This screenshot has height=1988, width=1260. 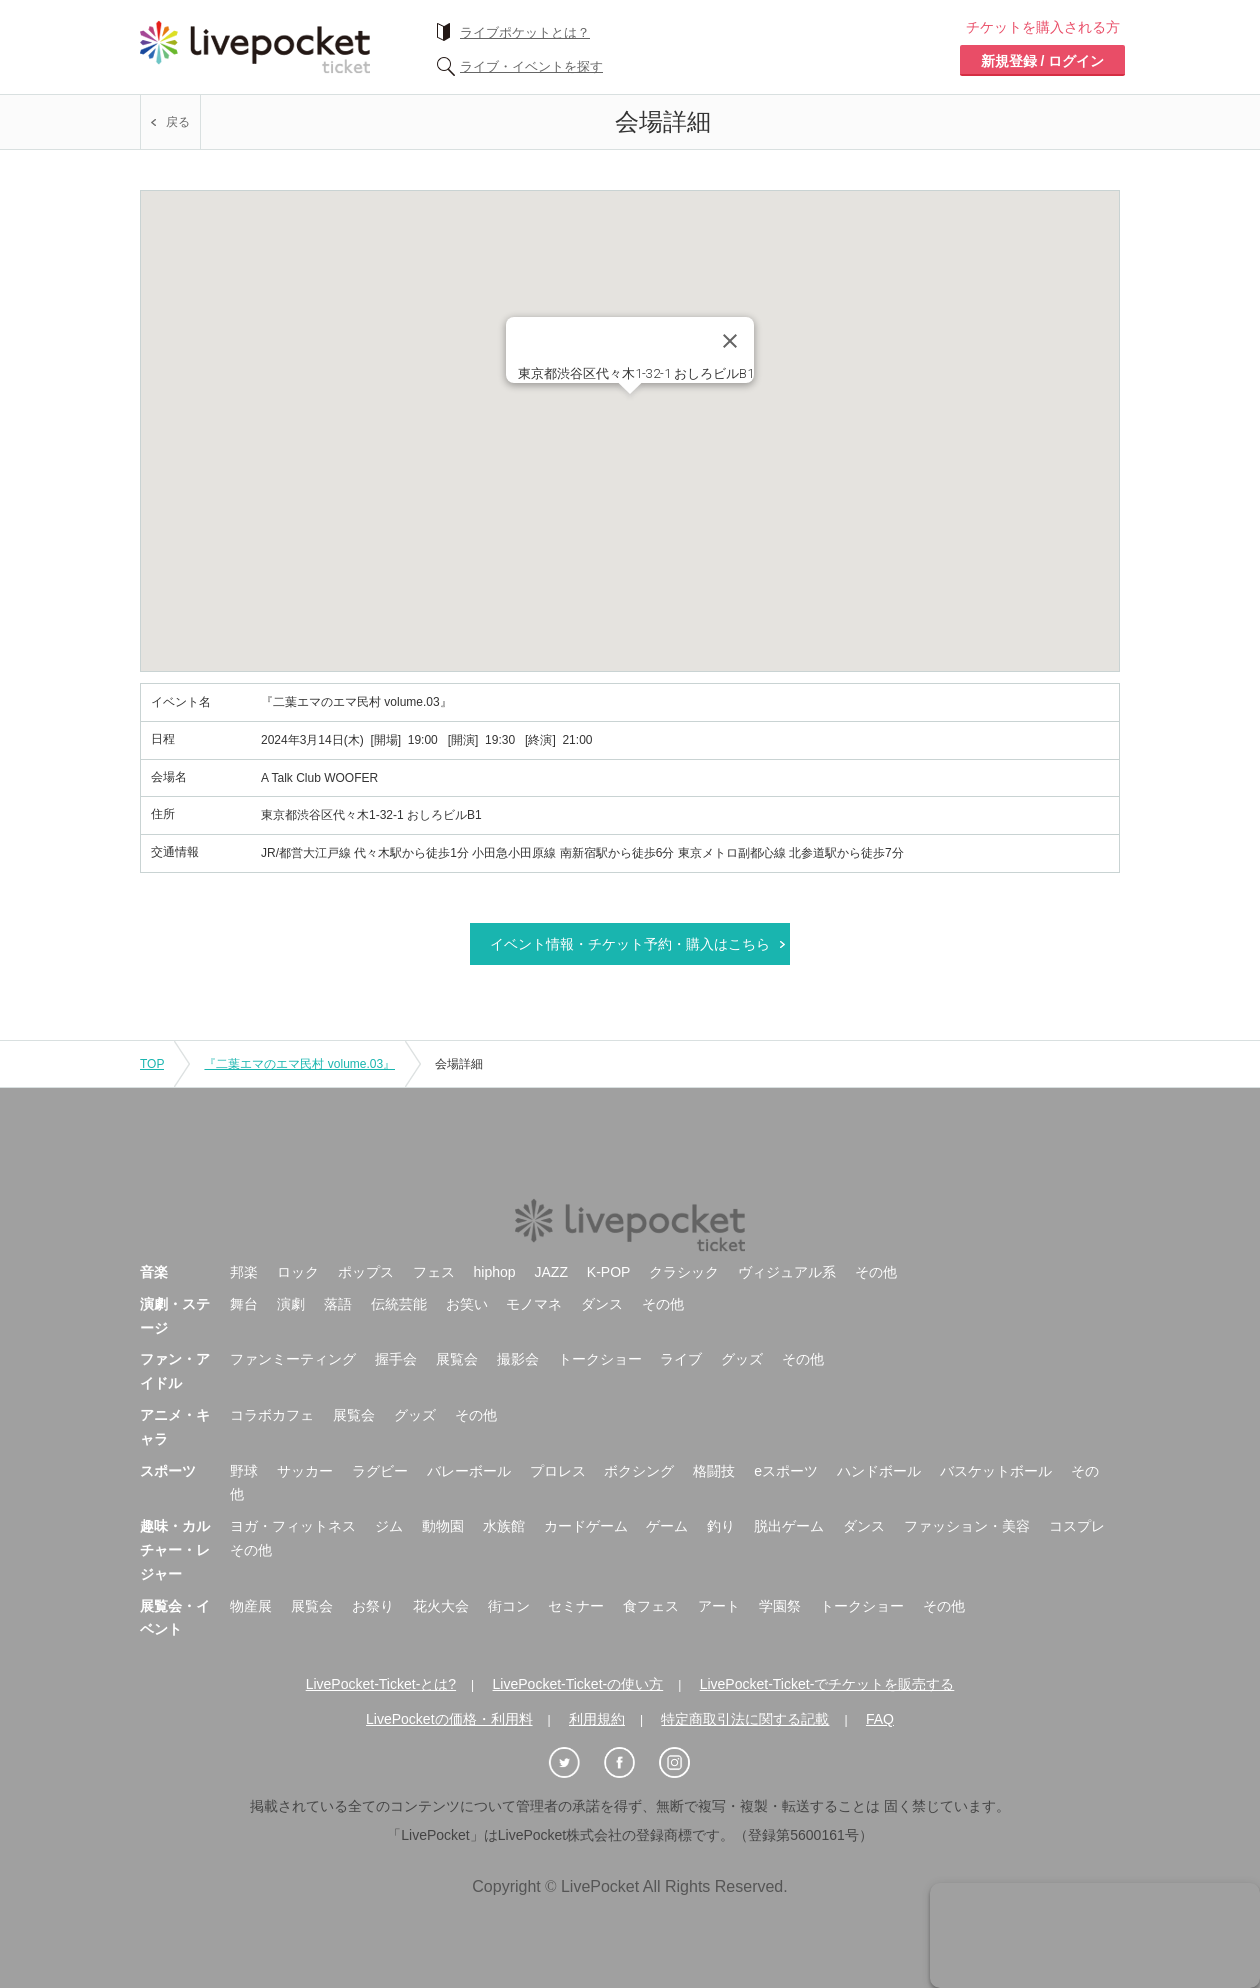 What do you see at coordinates (389, 1526) in the screenshot?
I see `ジム` at bounding box center [389, 1526].